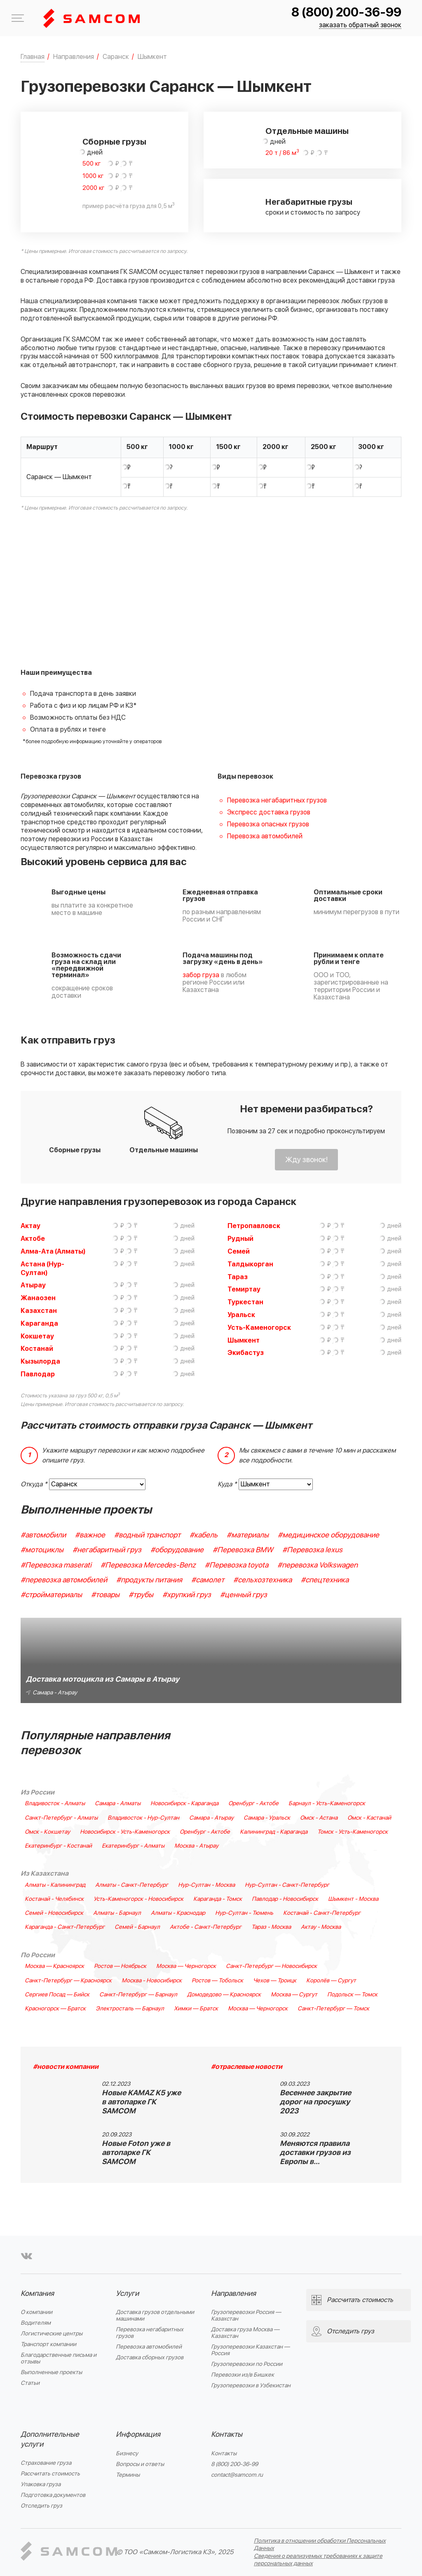 This screenshot has height=2576, width=422. I want to click on Доставка груза Москва — Казахстан, so click(245, 2332).